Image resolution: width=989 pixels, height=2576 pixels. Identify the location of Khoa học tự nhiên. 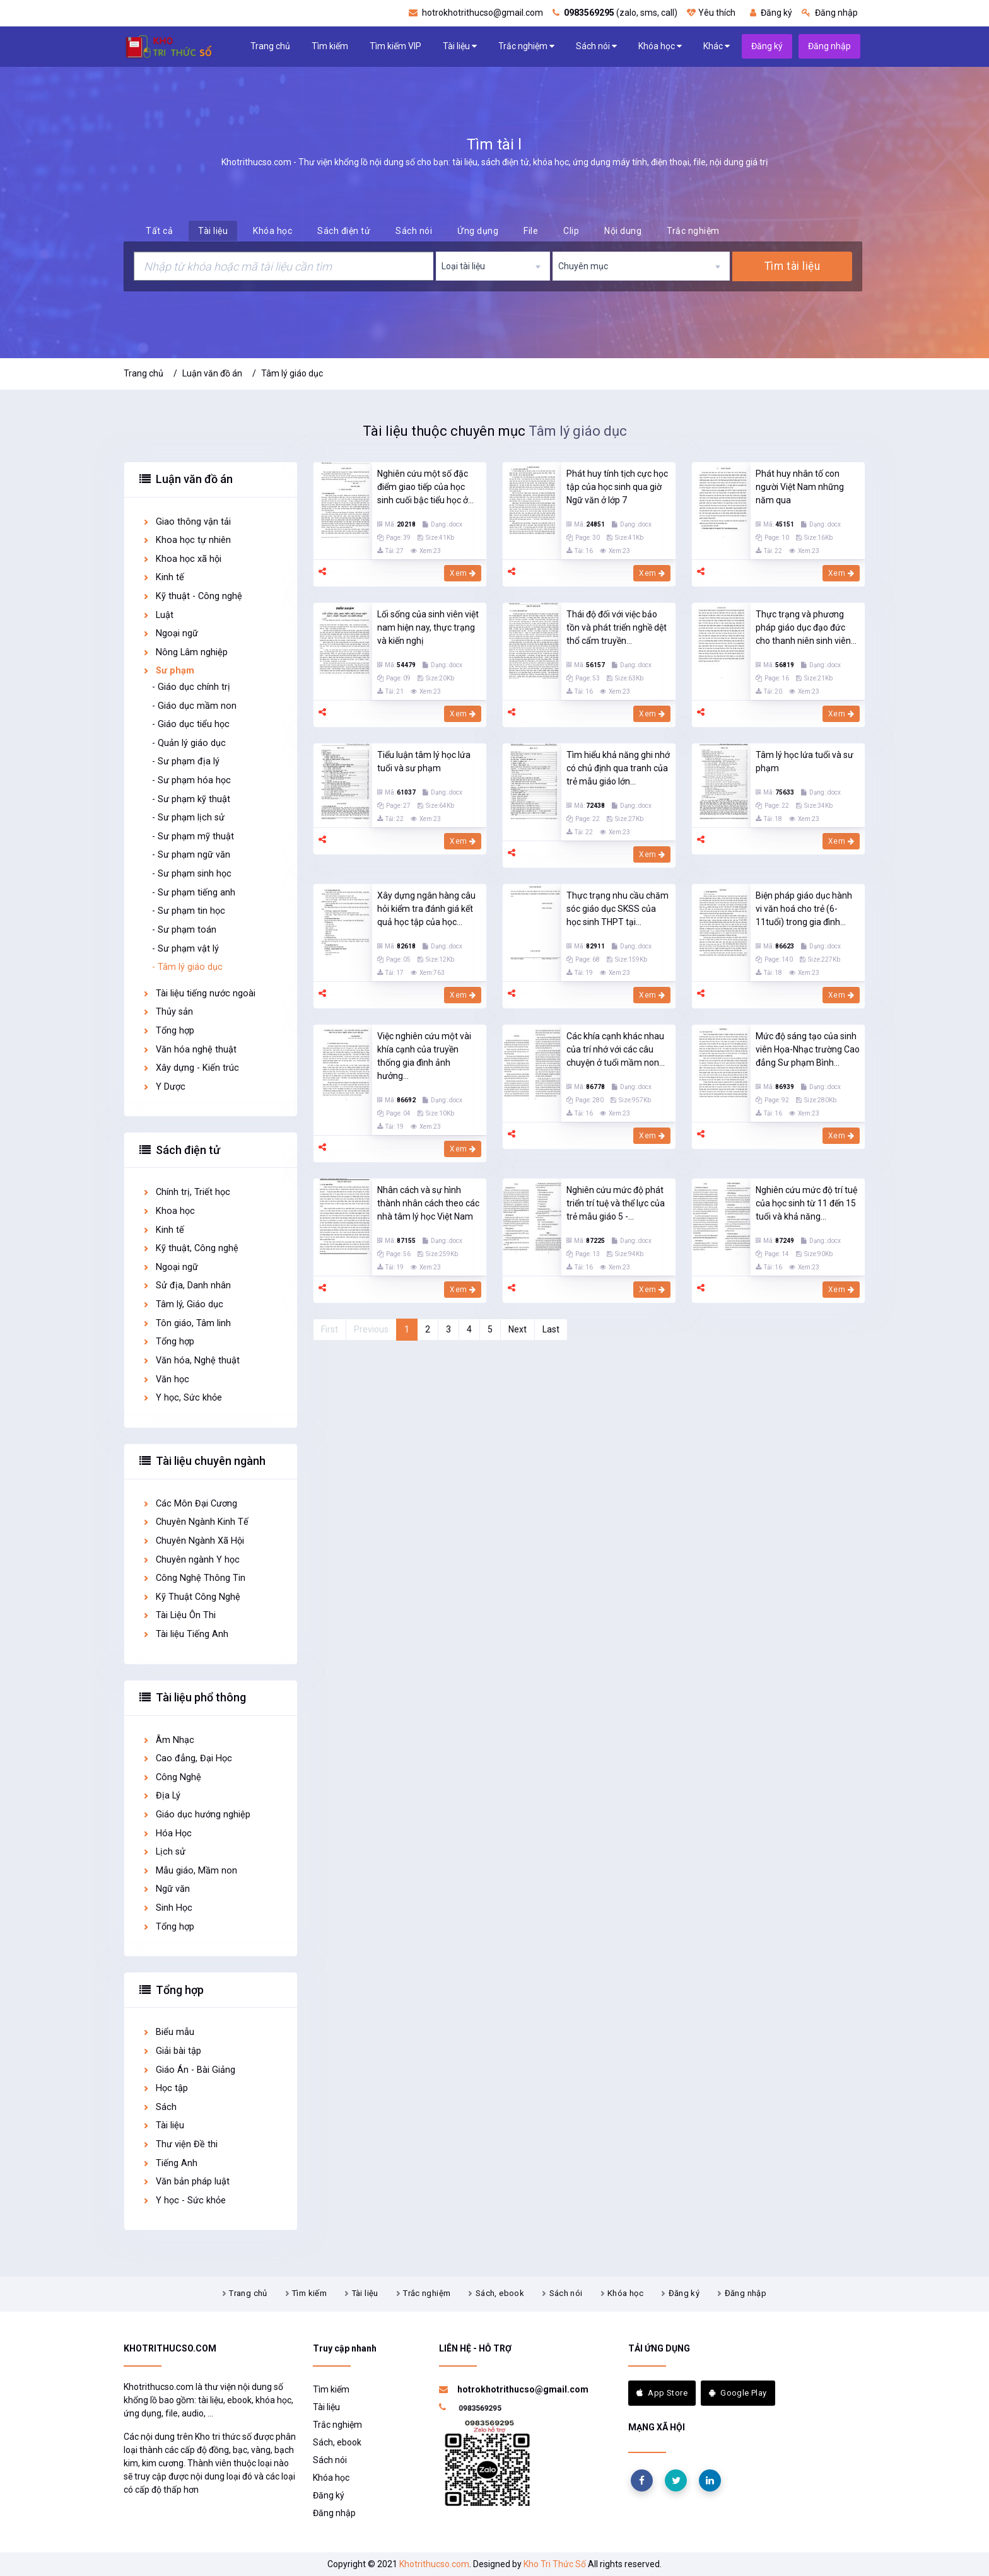
(186, 540).